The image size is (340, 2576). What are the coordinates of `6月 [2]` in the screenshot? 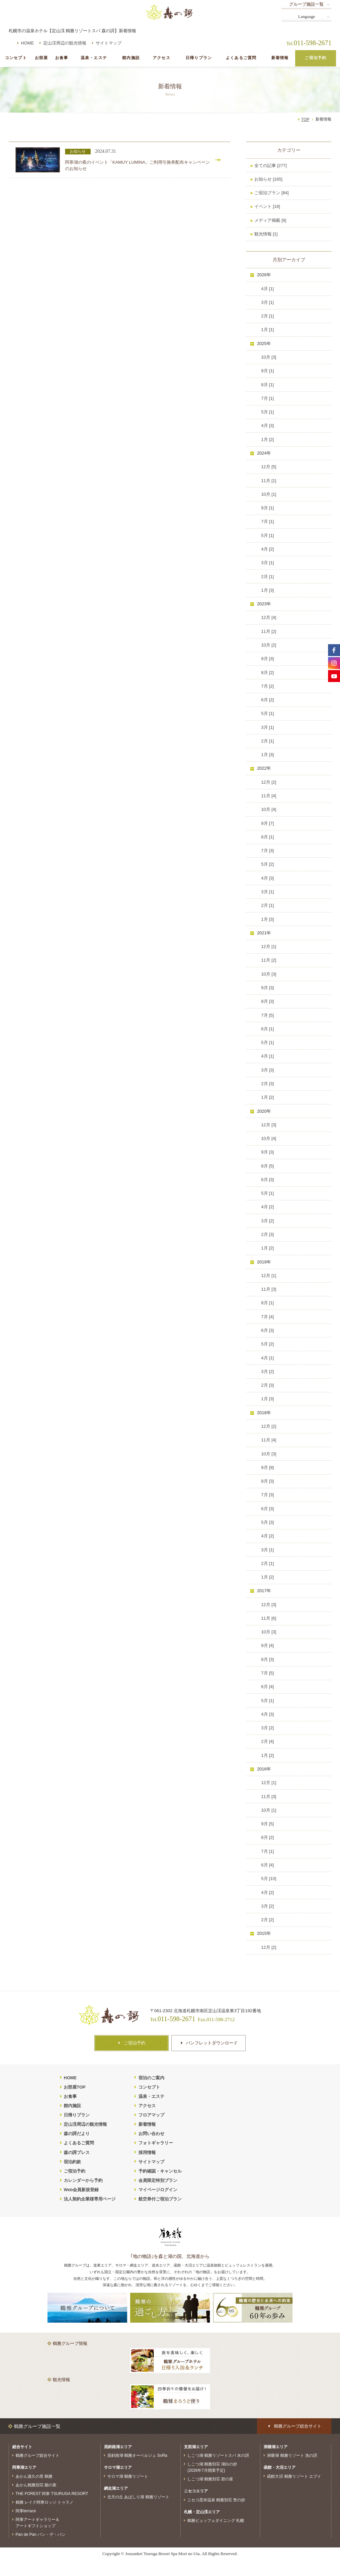 It's located at (267, 699).